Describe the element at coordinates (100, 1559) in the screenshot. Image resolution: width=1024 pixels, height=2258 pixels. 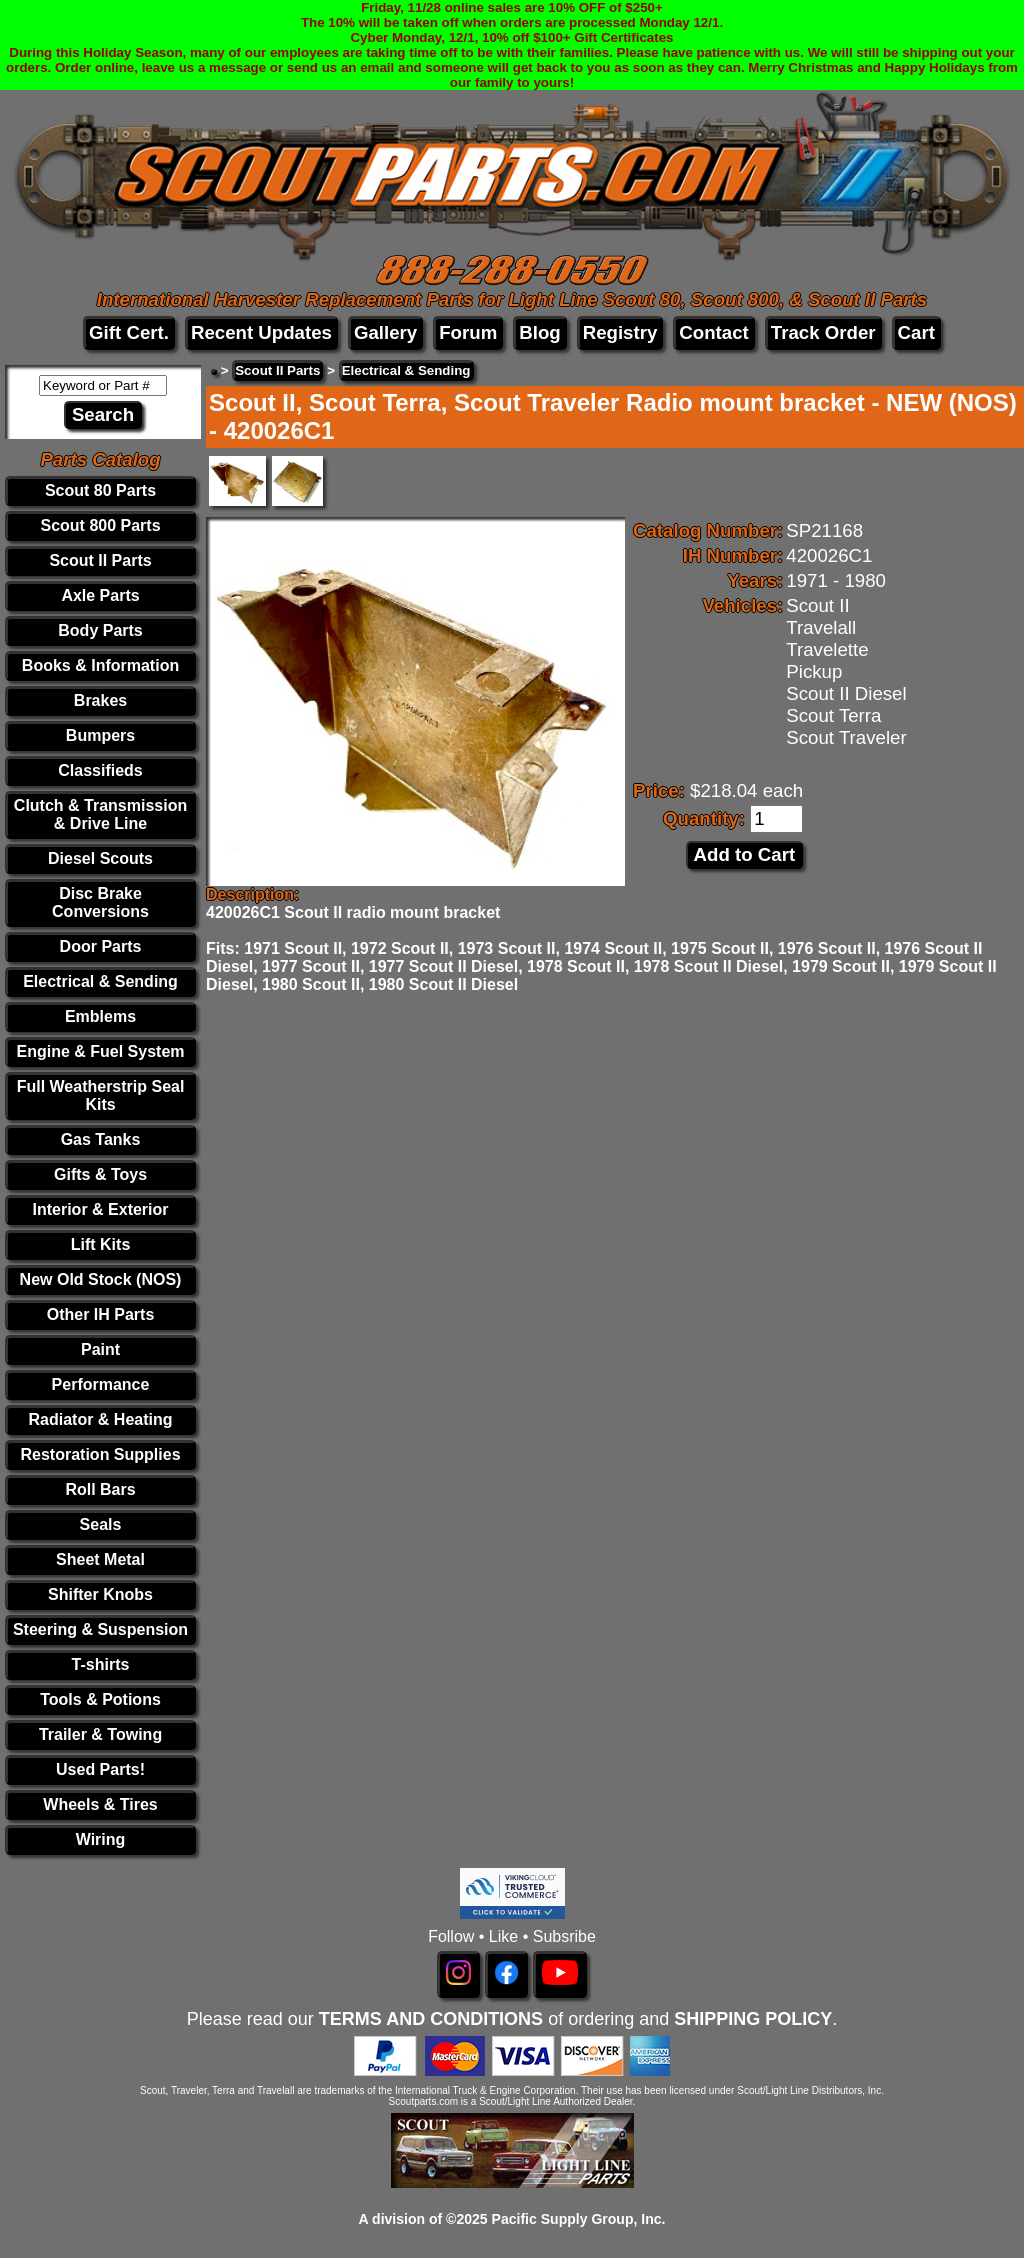
I see `Sheet Metal` at that location.